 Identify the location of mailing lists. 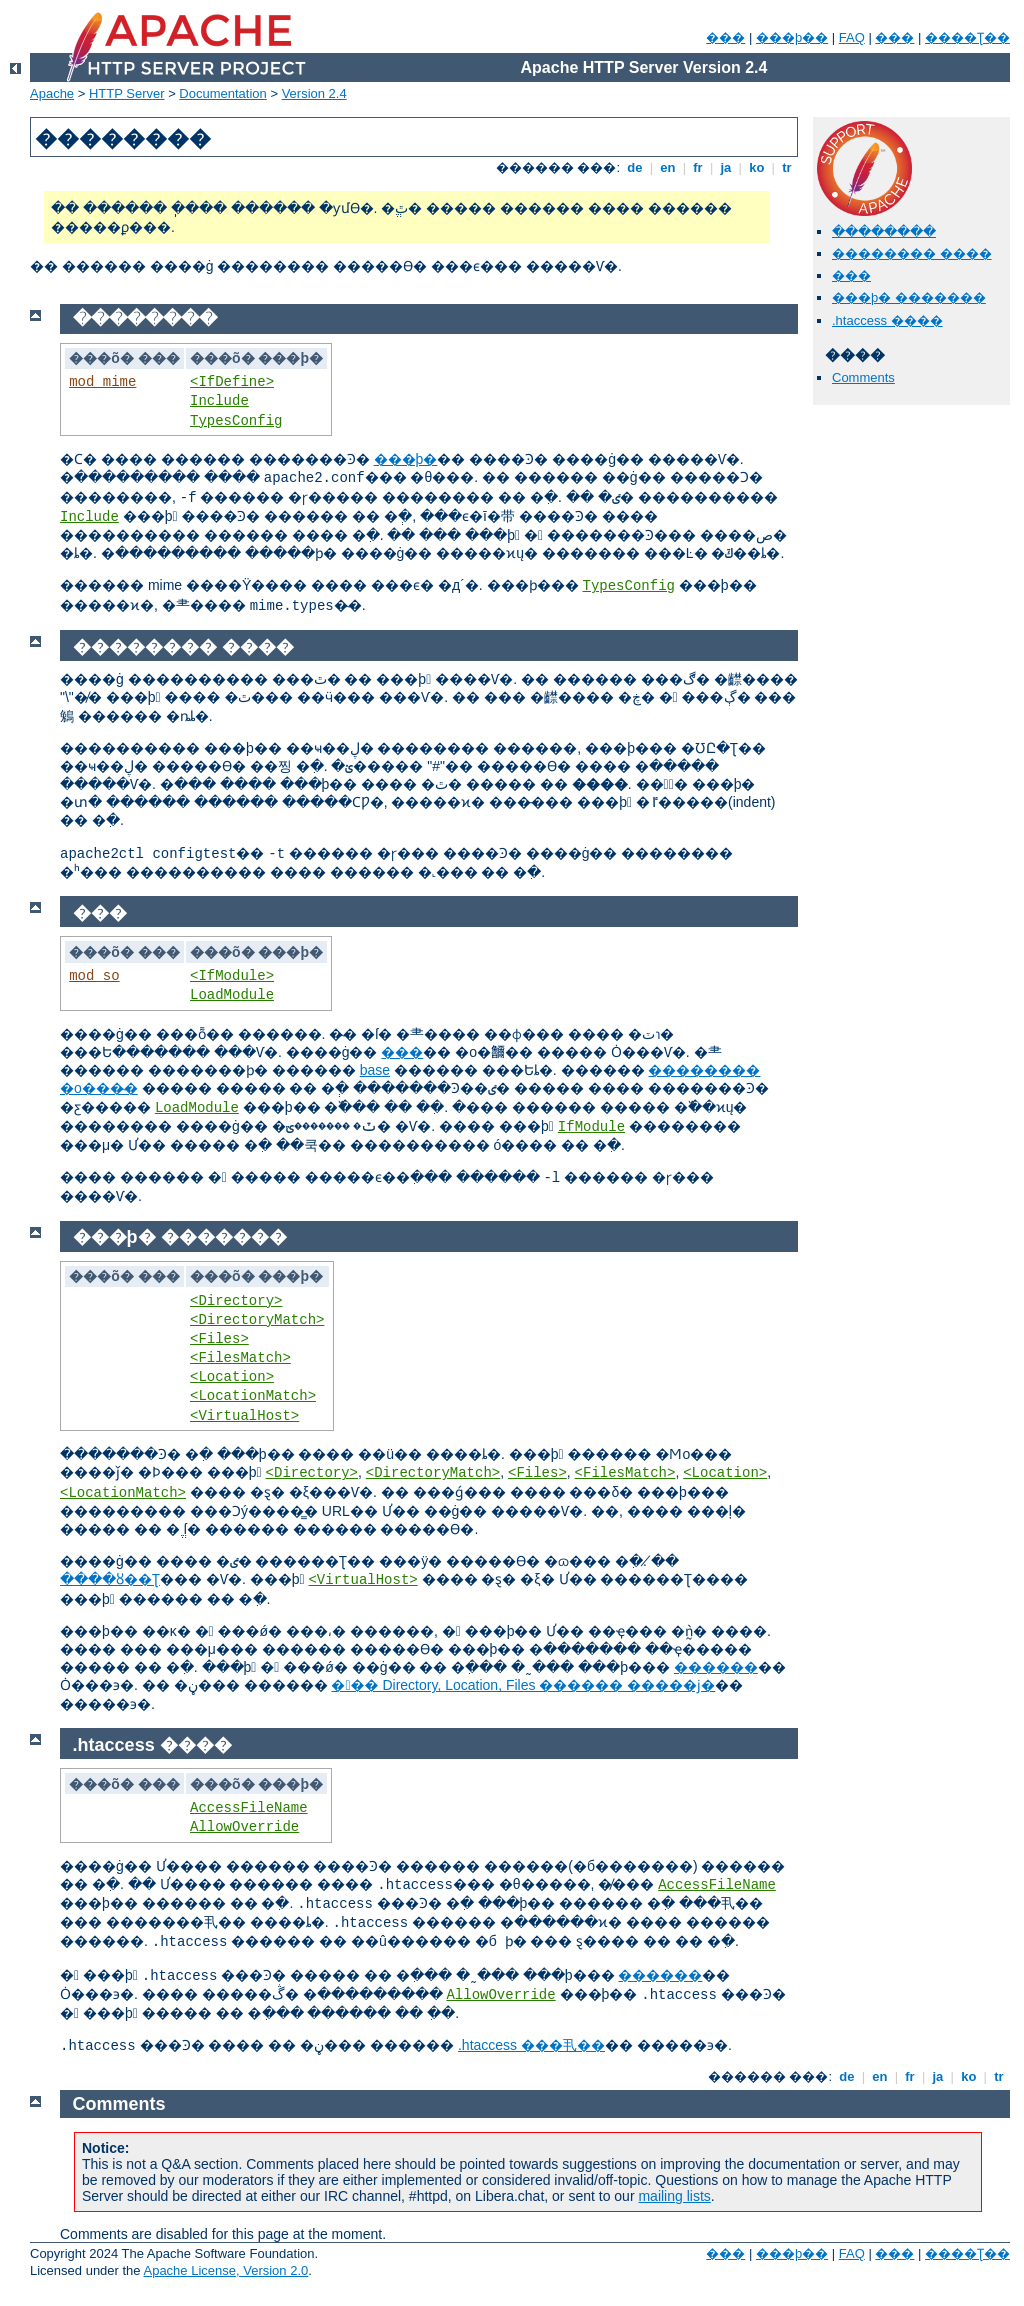
(674, 2196).